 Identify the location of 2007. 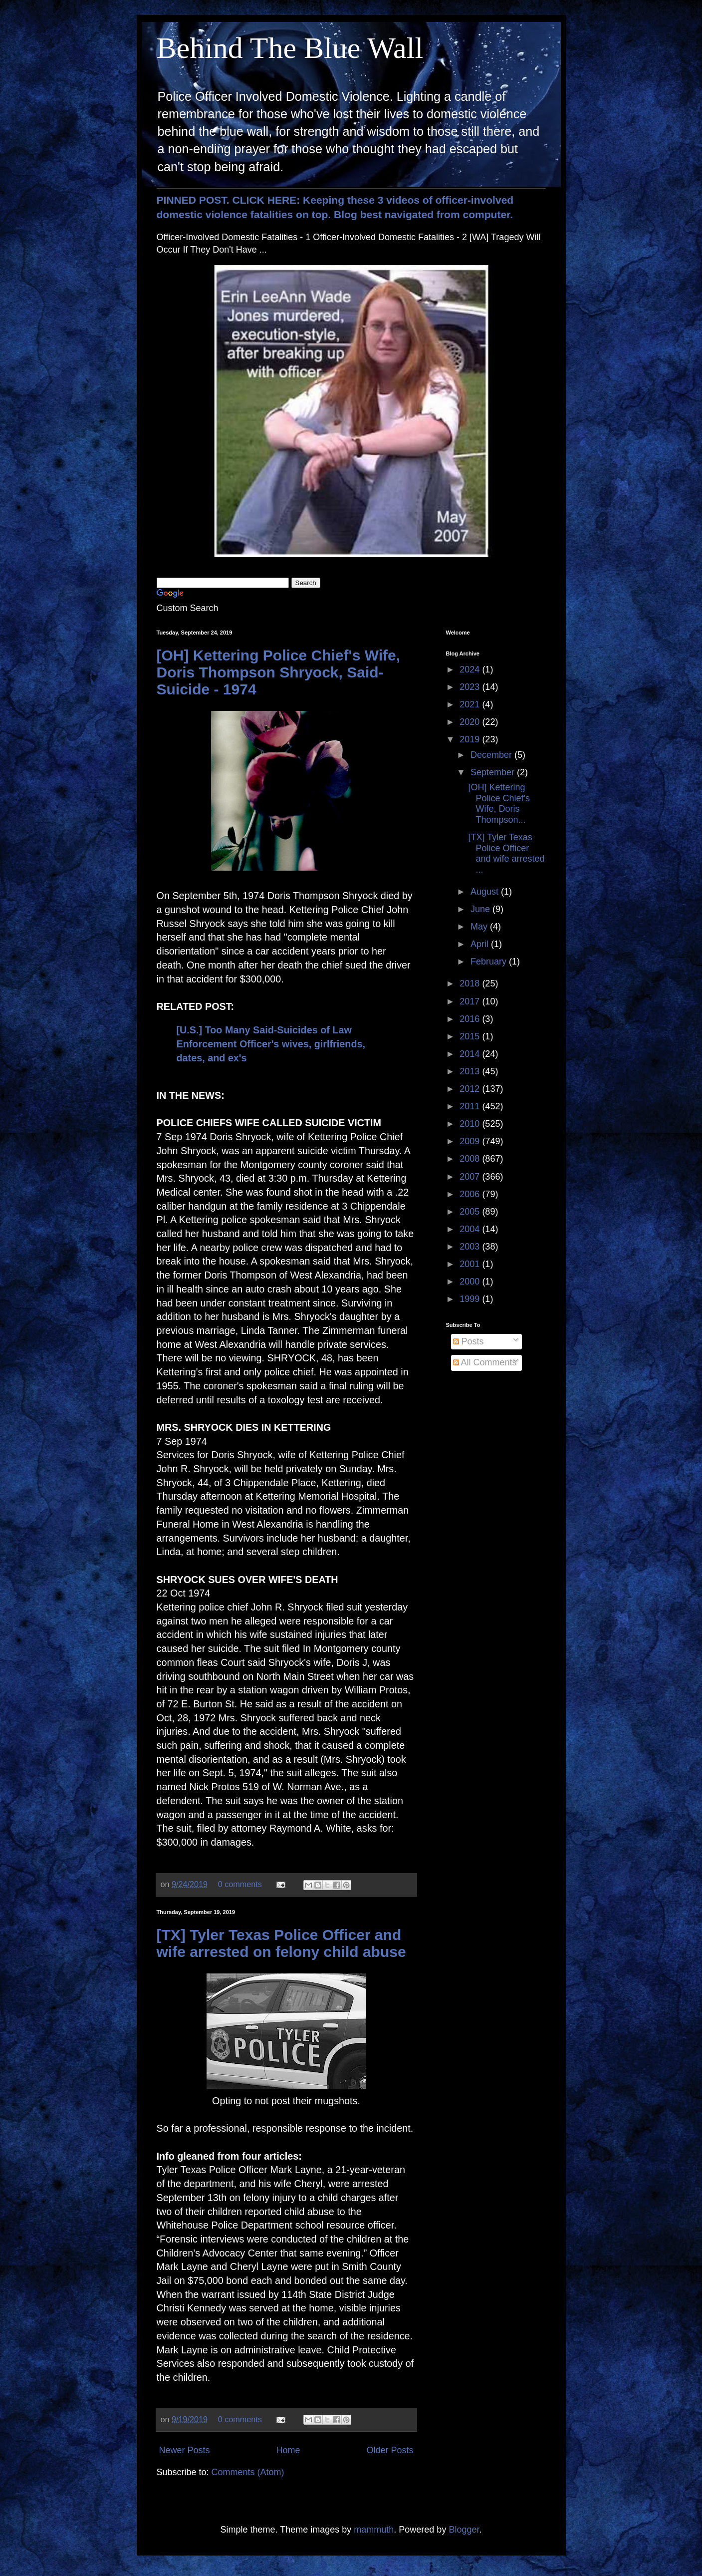
(471, 1177).